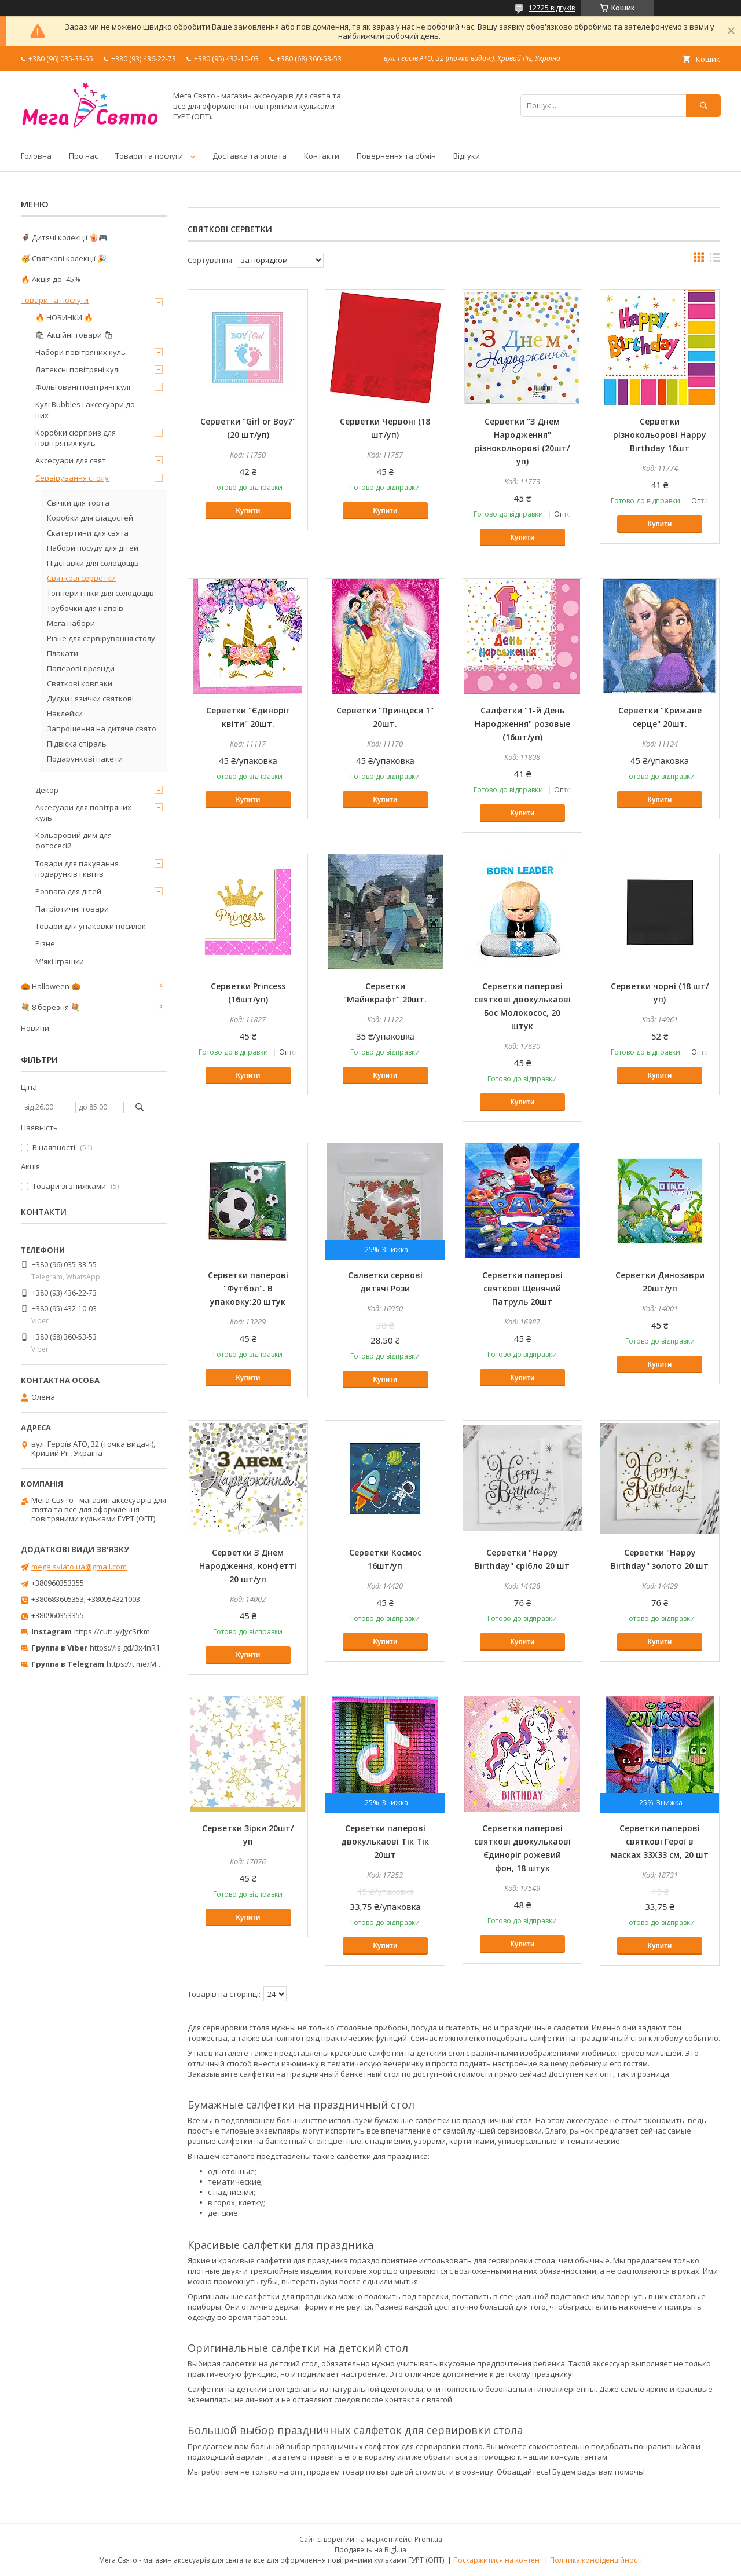 This screenshot has width=741, height=2576. What do you see at coordinates (321, 156) in the screenshot?
I see `Контакти` at bounding box center [321, 156].